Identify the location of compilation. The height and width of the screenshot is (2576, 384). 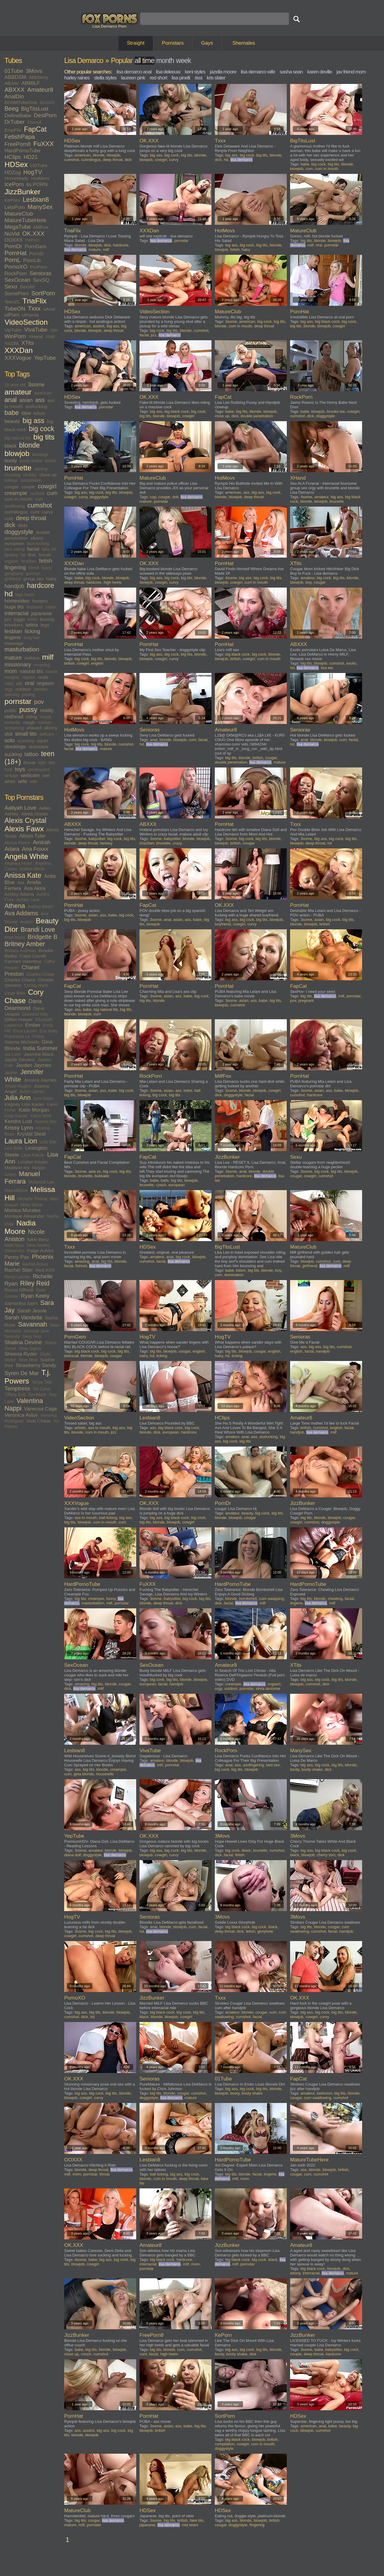
(31, 480).